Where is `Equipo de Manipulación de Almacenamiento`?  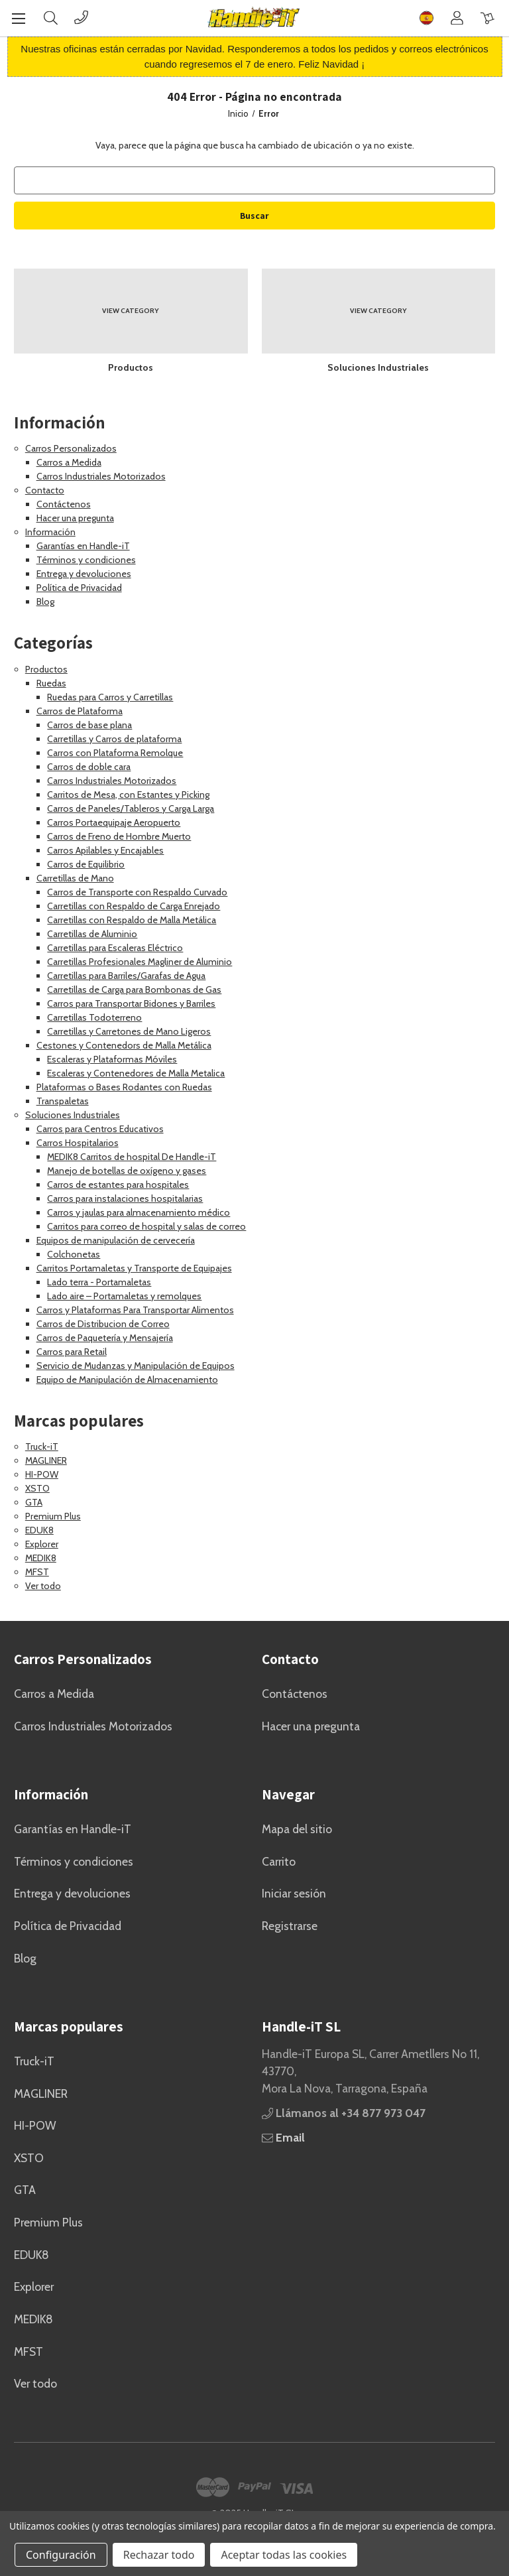 Equipo de Manipulación de Almacenamiento is located at coordinates (127, 1379).